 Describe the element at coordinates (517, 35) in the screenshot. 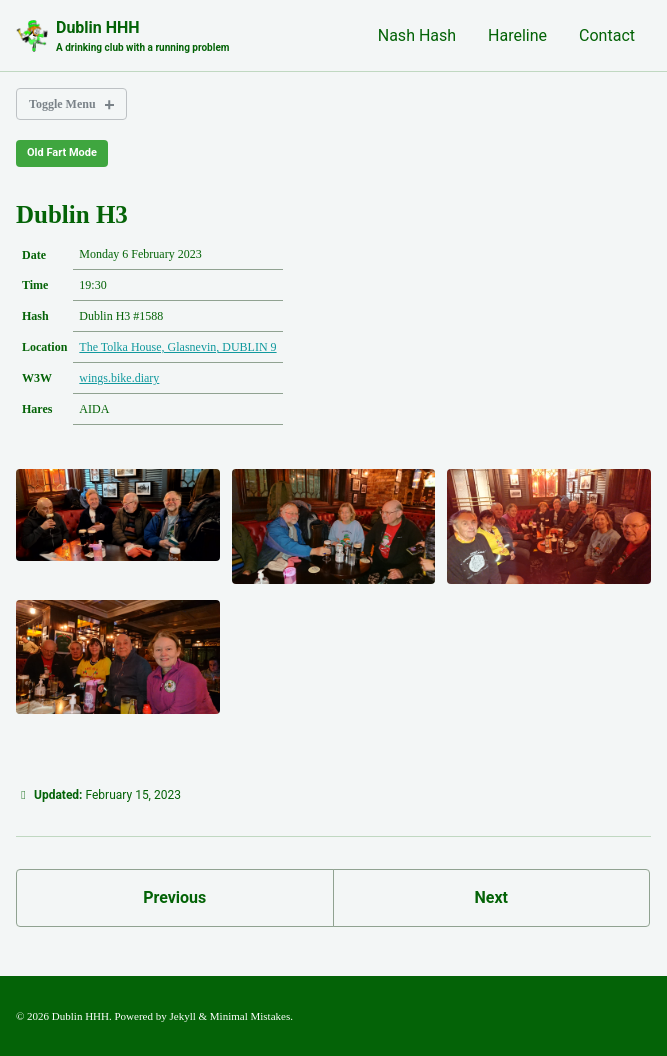

I see `Hareline` at that location.